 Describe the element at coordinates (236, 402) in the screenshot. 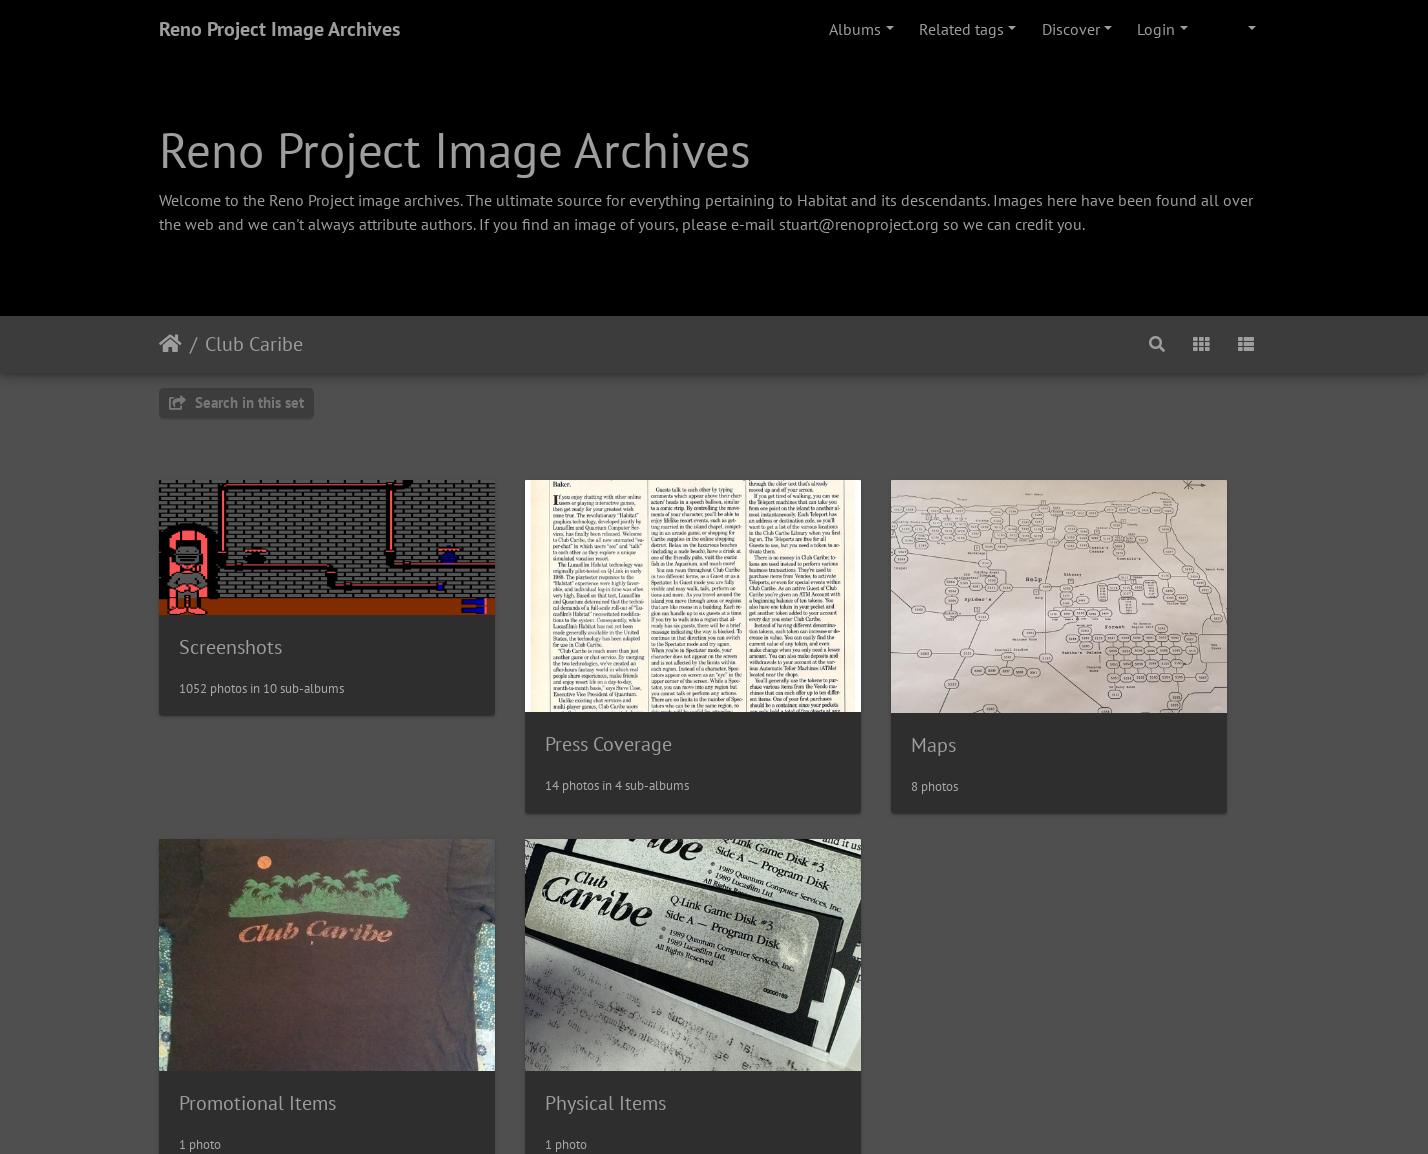

I see `Search in this set` at that location.